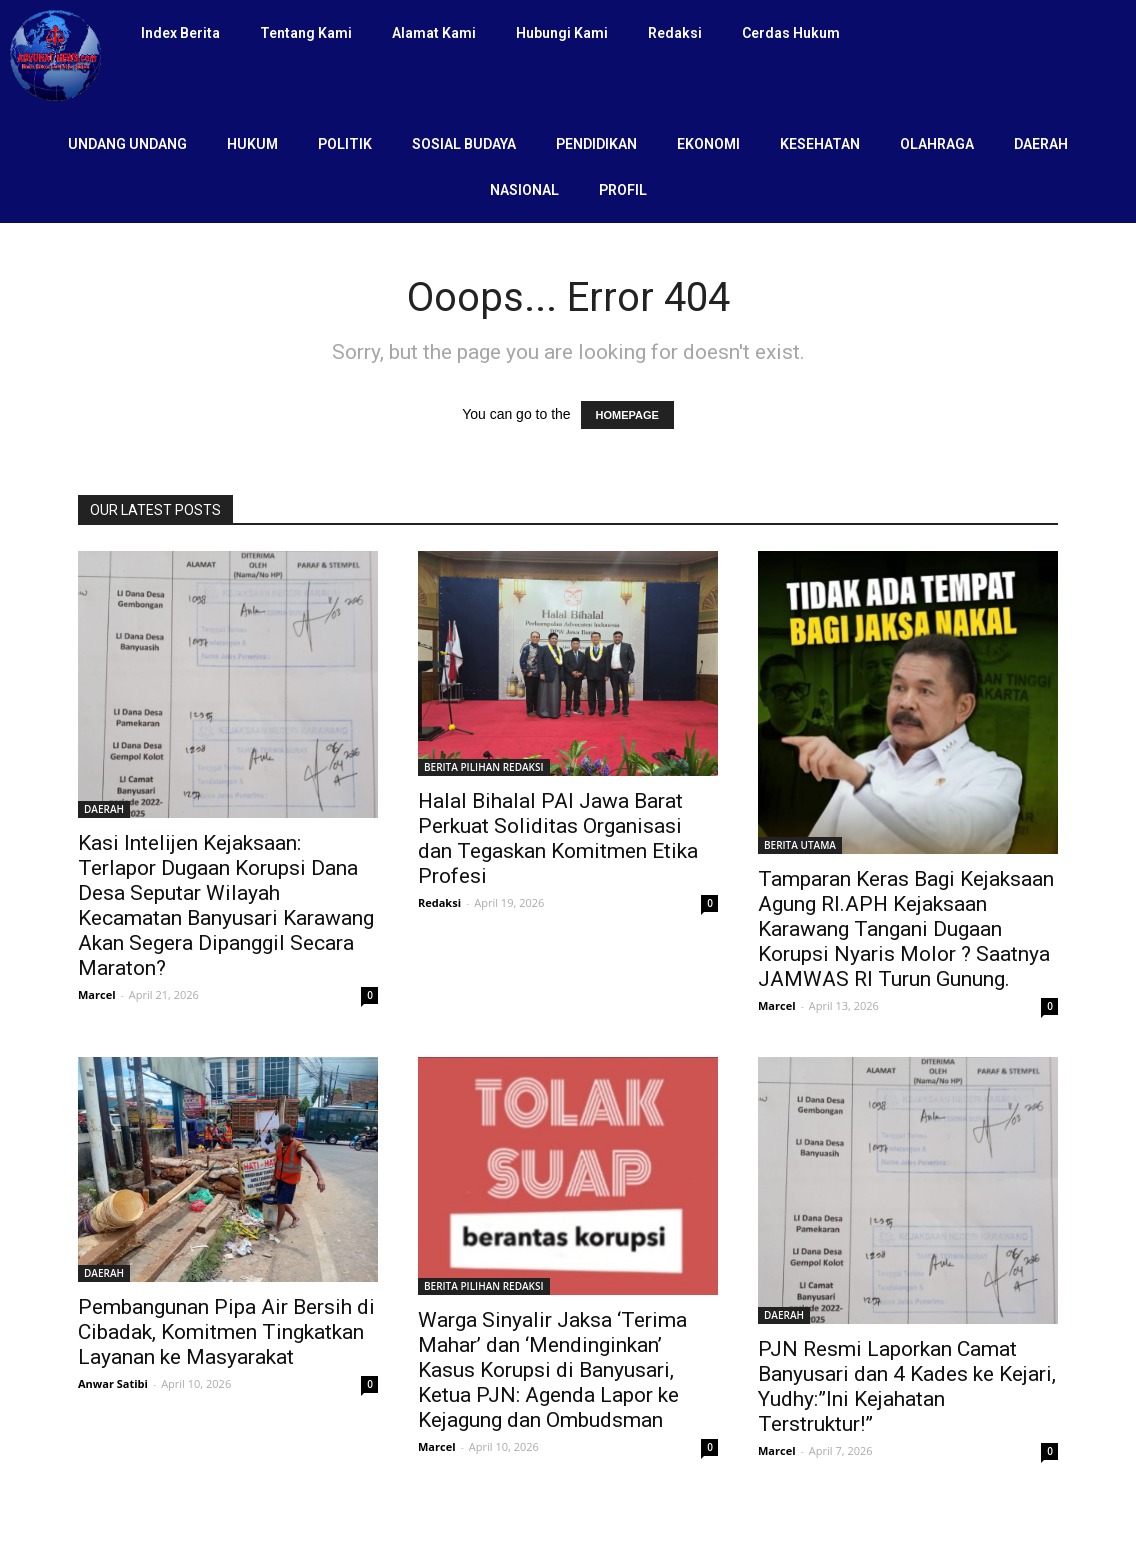 This screenshot has width=1136, height=1542. Describe the element at coordinates (800, 845) in the screenshot. I see `BERITA UTAMA` at that location.